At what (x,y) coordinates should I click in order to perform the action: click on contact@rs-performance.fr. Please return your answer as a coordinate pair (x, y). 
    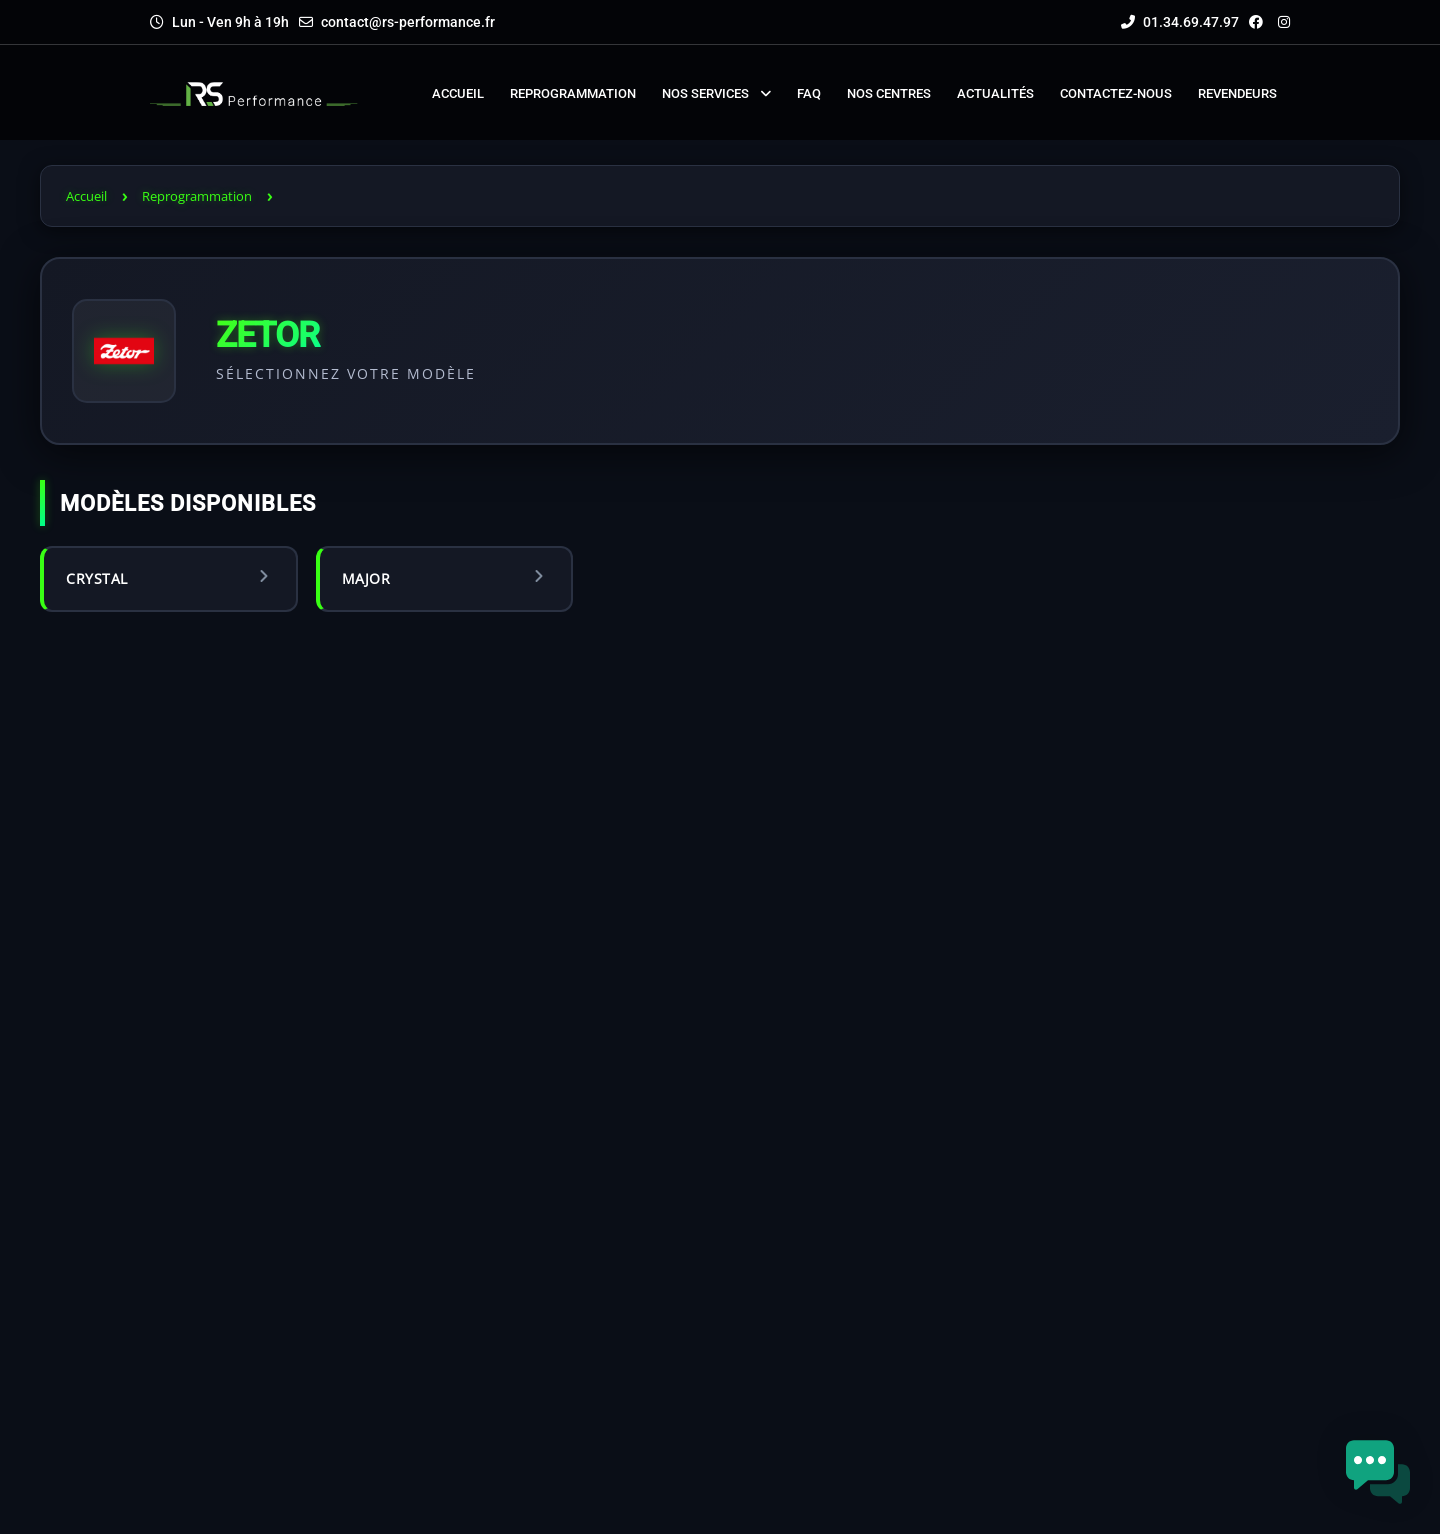
    Looking at the image, I should click on (408, 22).